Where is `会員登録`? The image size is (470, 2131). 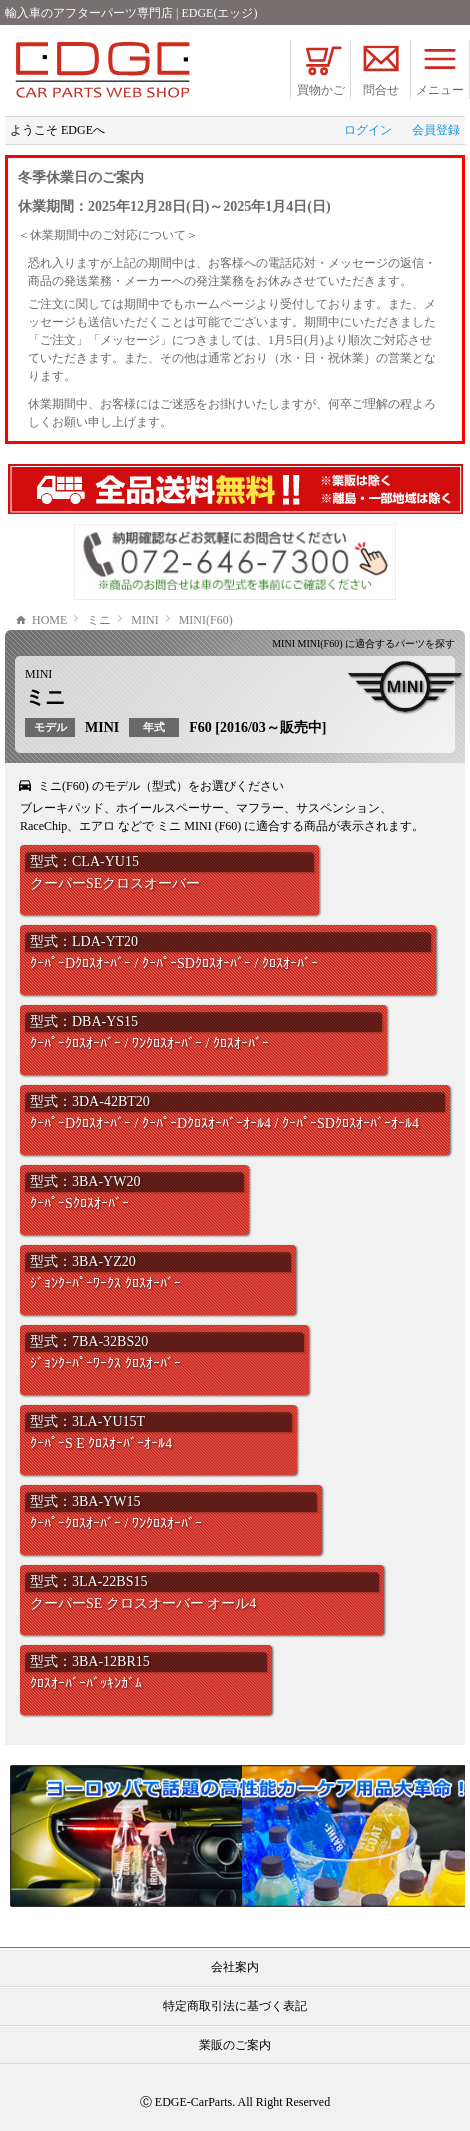 会員登録 is located at coordinates (436, 130).